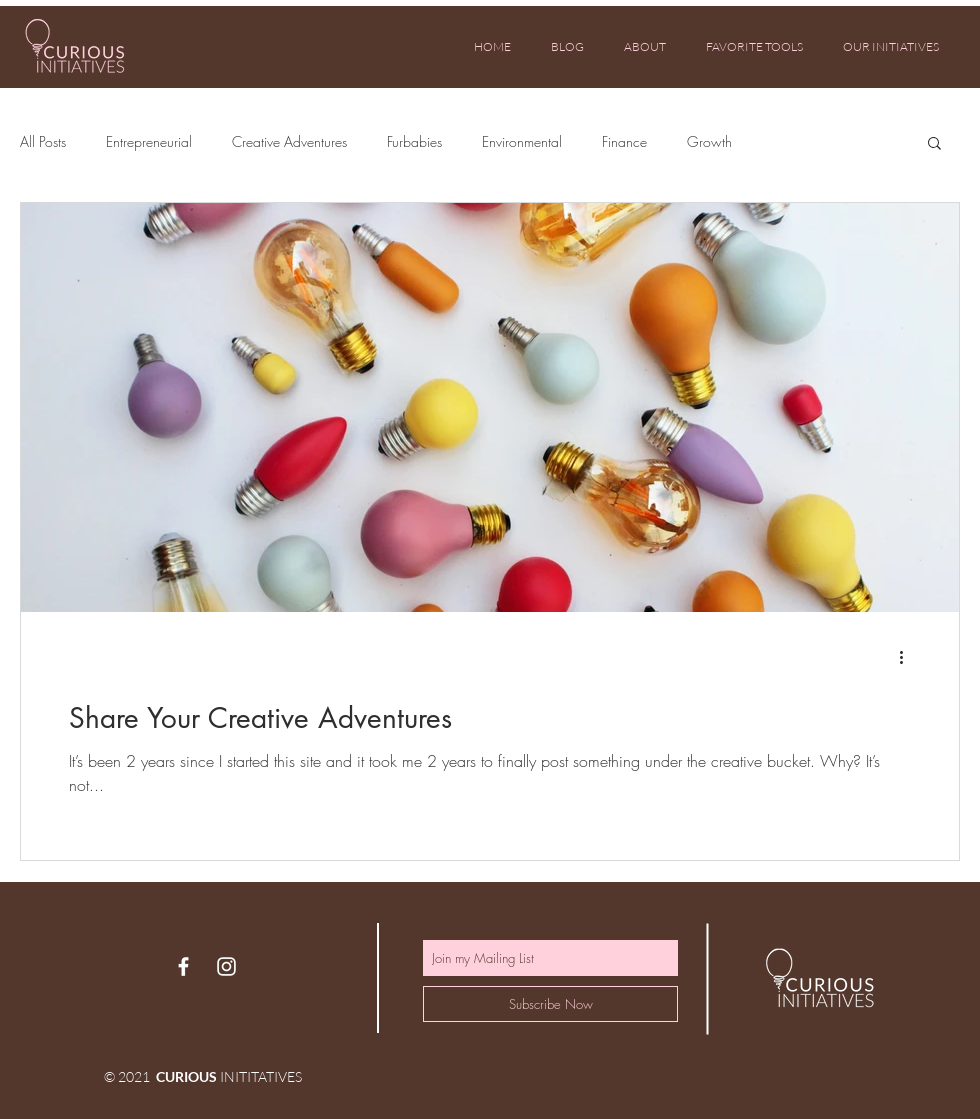  Describe the element at coordinates (934, 144) in the screenshot. I see `[button]` at that location.